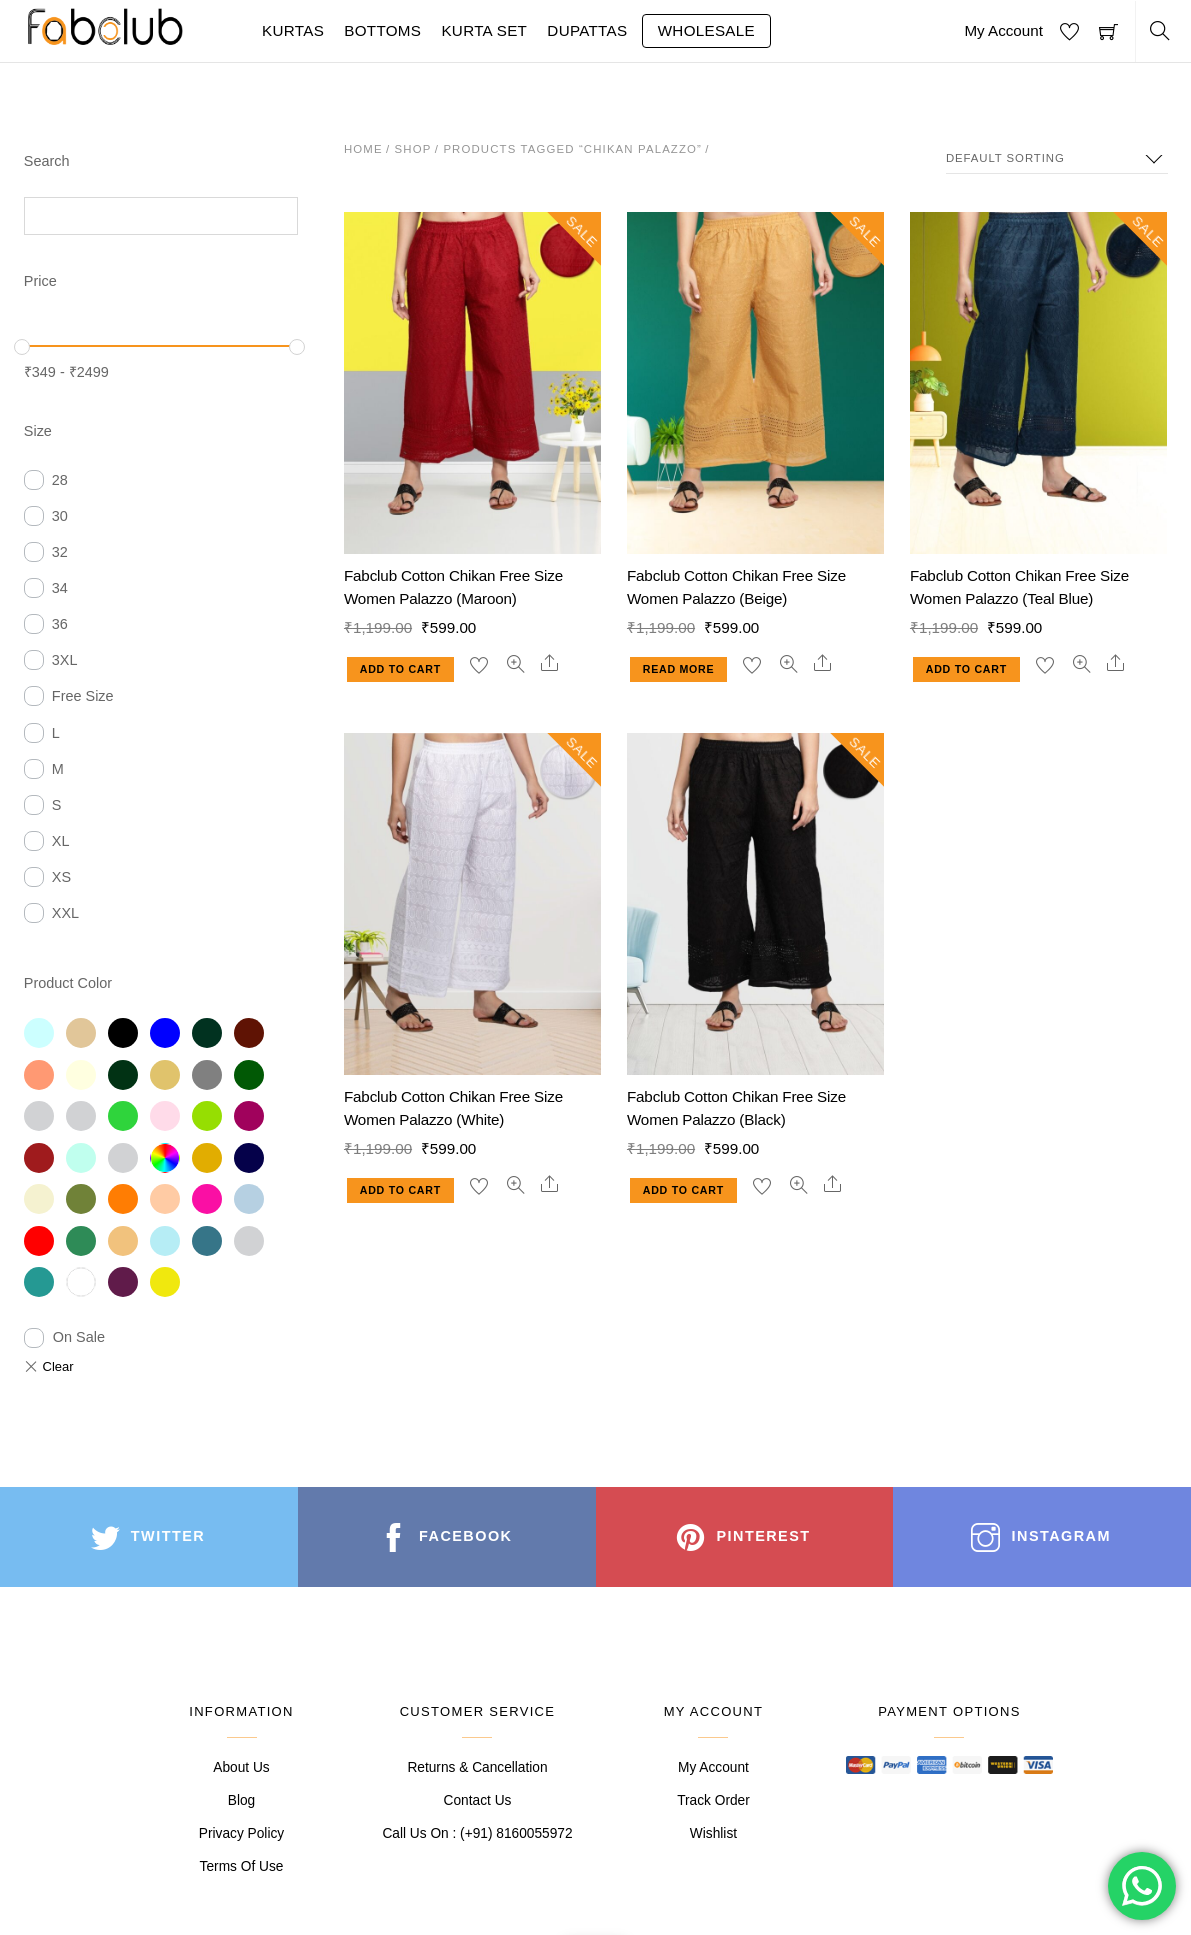  Describe the element at coordinates (363, 149) in the screenshot. I see `Home` at that location.